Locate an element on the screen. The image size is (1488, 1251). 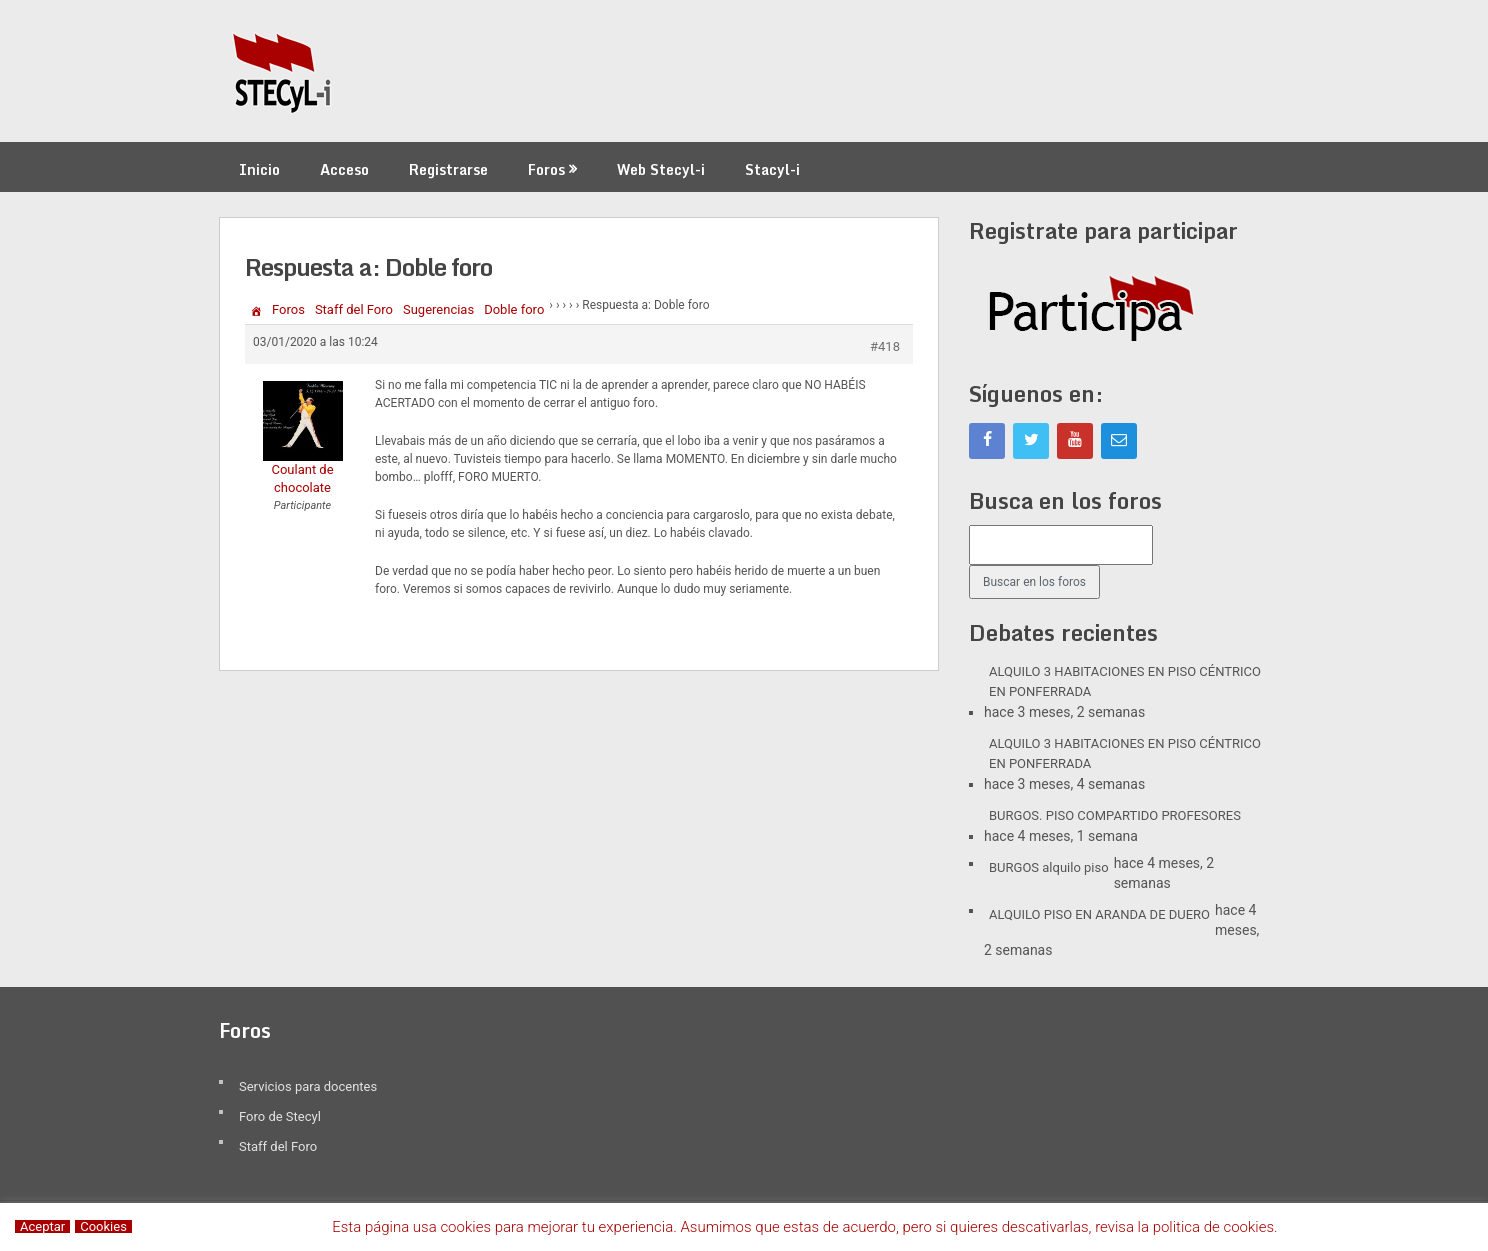
Inicio is located at coordinates (259, 169).